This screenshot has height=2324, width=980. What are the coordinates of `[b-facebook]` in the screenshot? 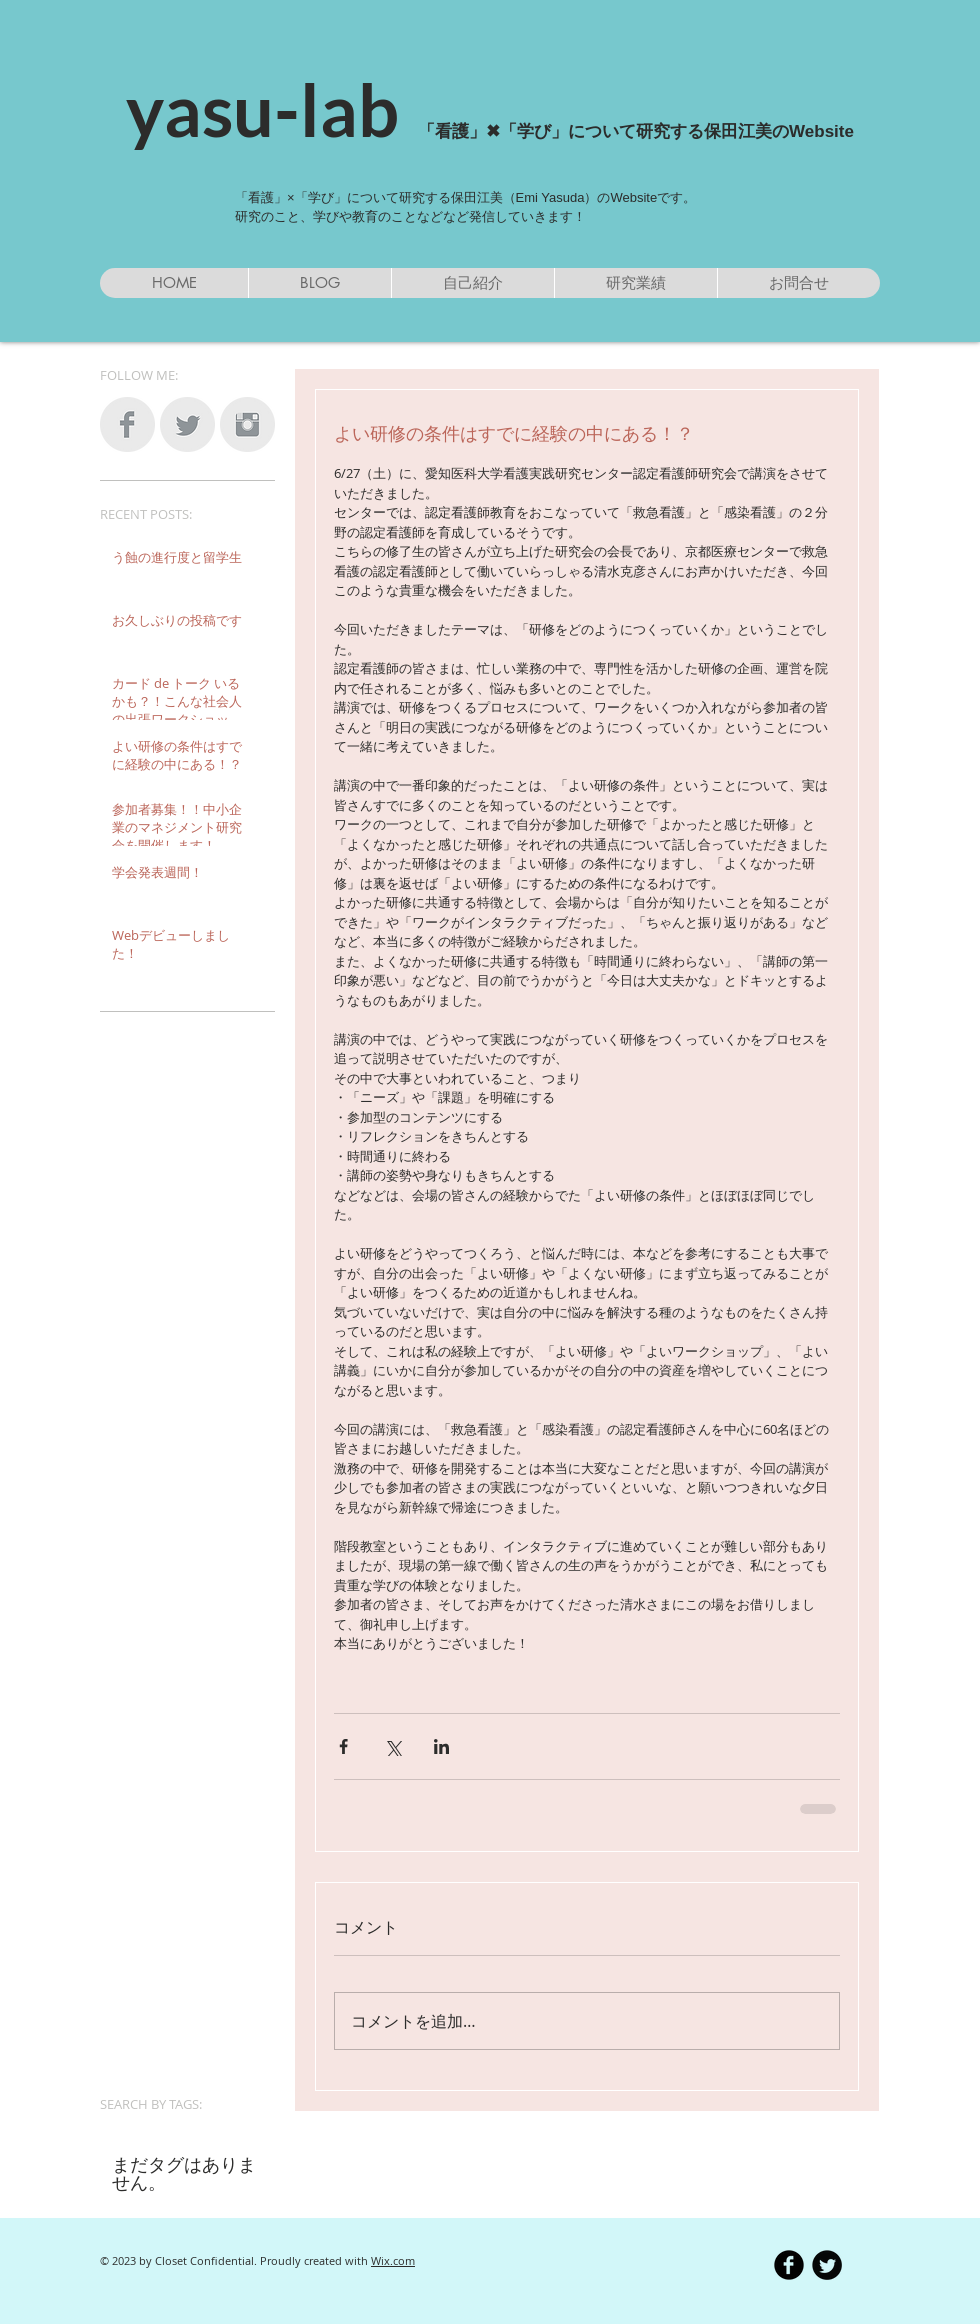 It's located at (789, 2265).